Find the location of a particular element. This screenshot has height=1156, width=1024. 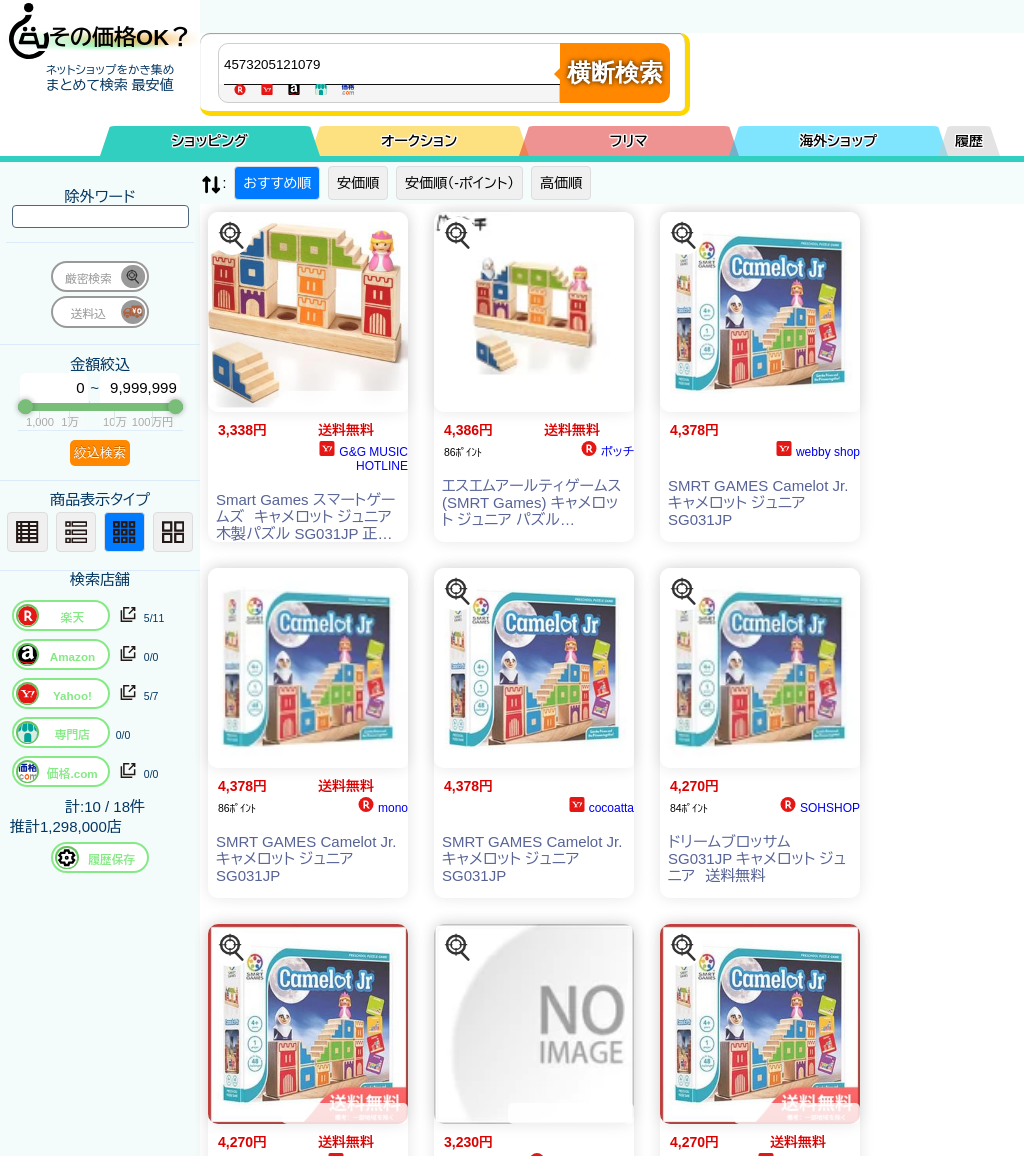

[商品キーワードを入力してください] is located at coordinates (394, 64).